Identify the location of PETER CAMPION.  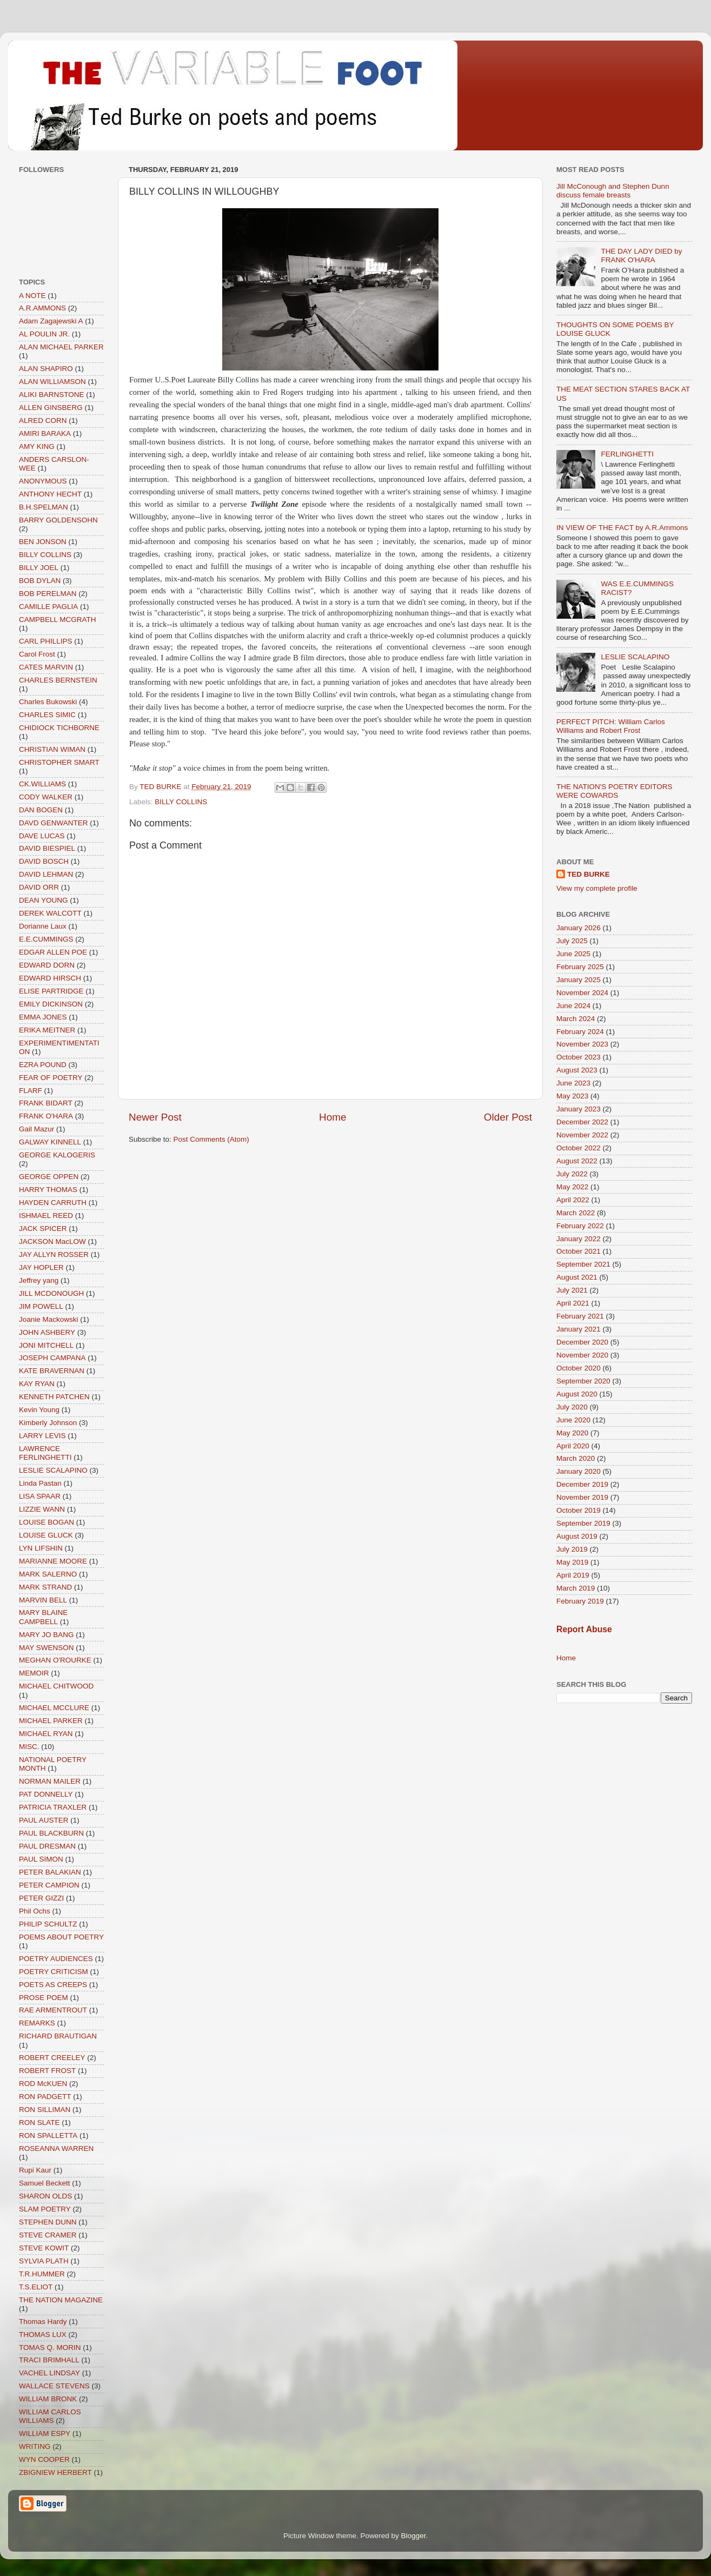
(49, 1885).